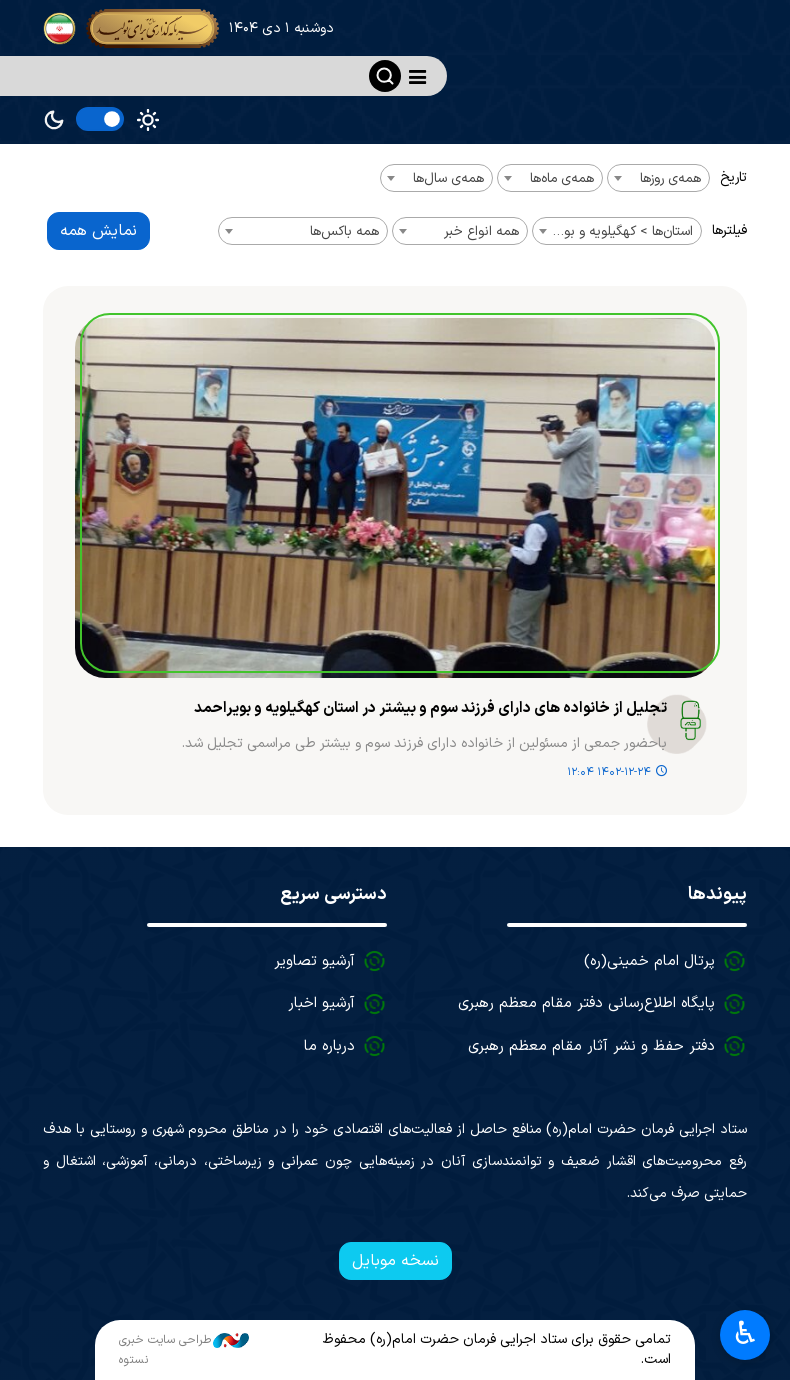 The image size is (790, 1380). I want to click on آرشیو تصاویر, so click(314, 961).